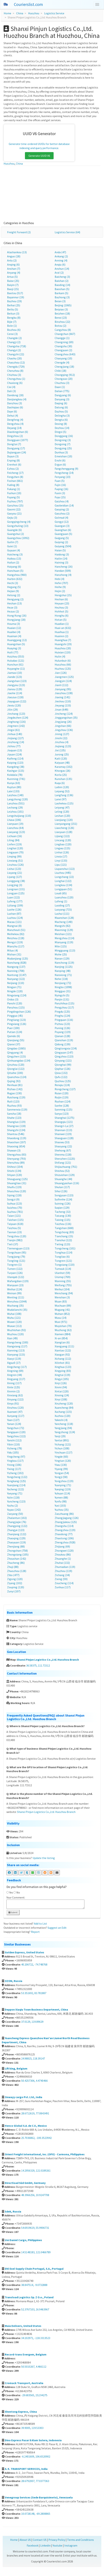 This screenshot has height=2576, width=104. What do you see at coordinates (62, 338) in the screenshot?
I see `Changge (1)` at bounding box center [62, 338].